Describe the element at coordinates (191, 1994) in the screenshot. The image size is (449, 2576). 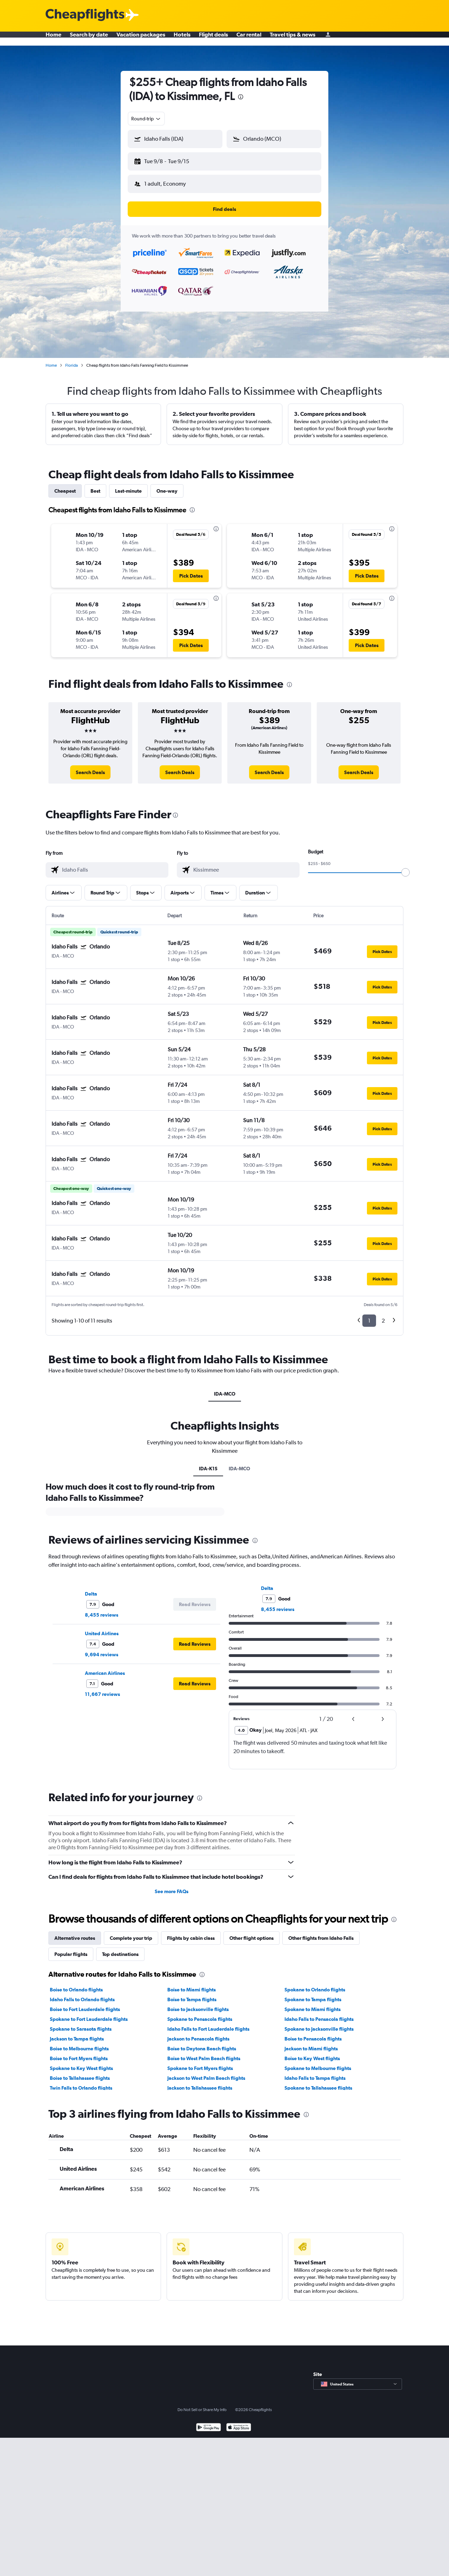
I see `Boise to Tampa flights` at that location.